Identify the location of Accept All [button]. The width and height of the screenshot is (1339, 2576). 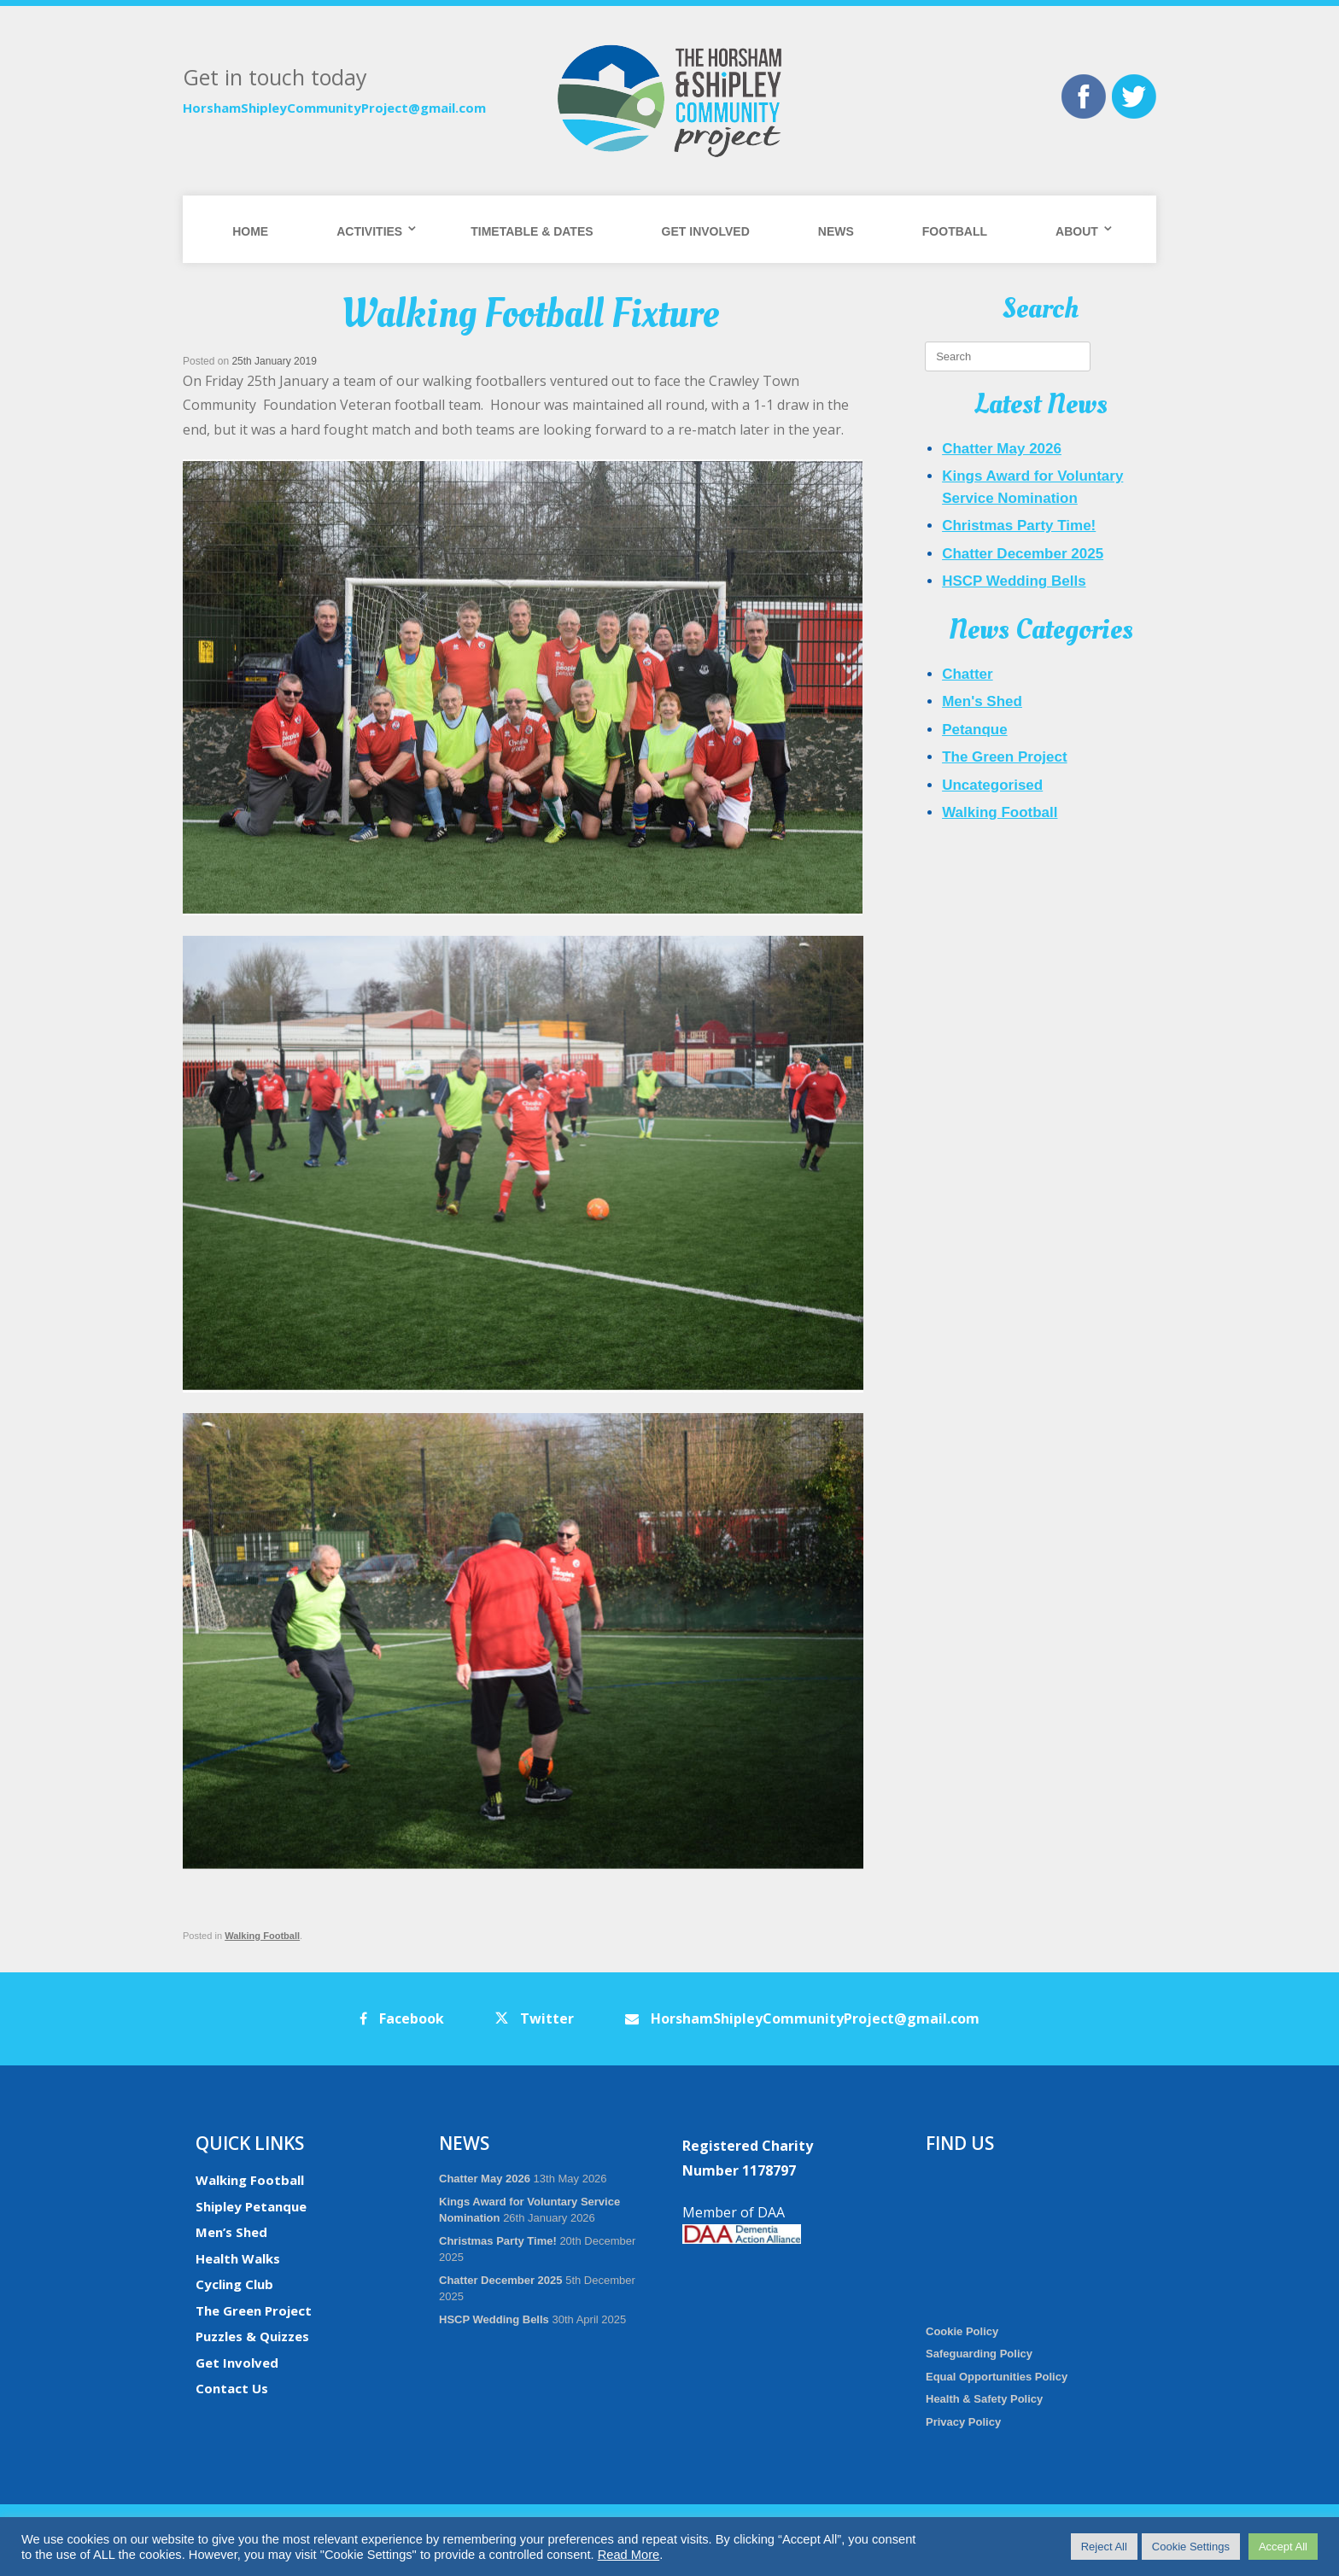
(1283, 2546).